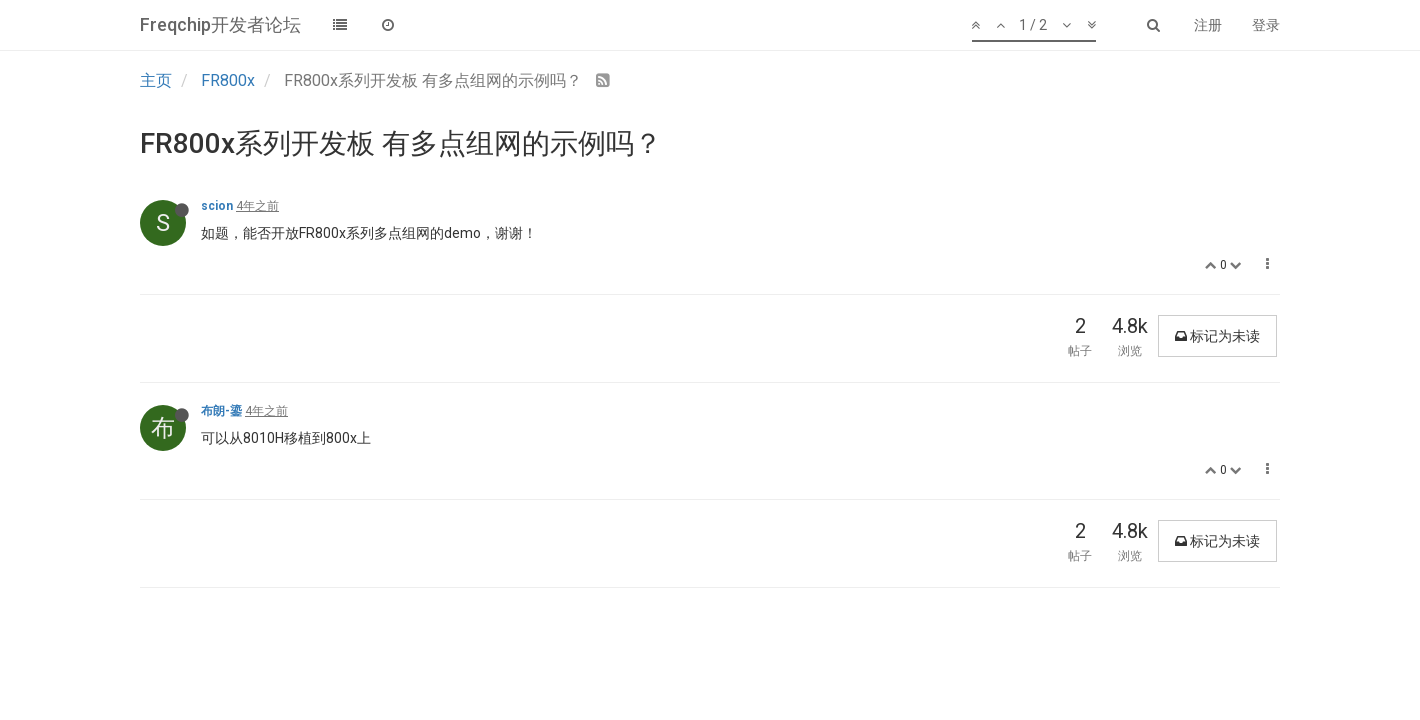  I want to click on scion, so click(217, 206).